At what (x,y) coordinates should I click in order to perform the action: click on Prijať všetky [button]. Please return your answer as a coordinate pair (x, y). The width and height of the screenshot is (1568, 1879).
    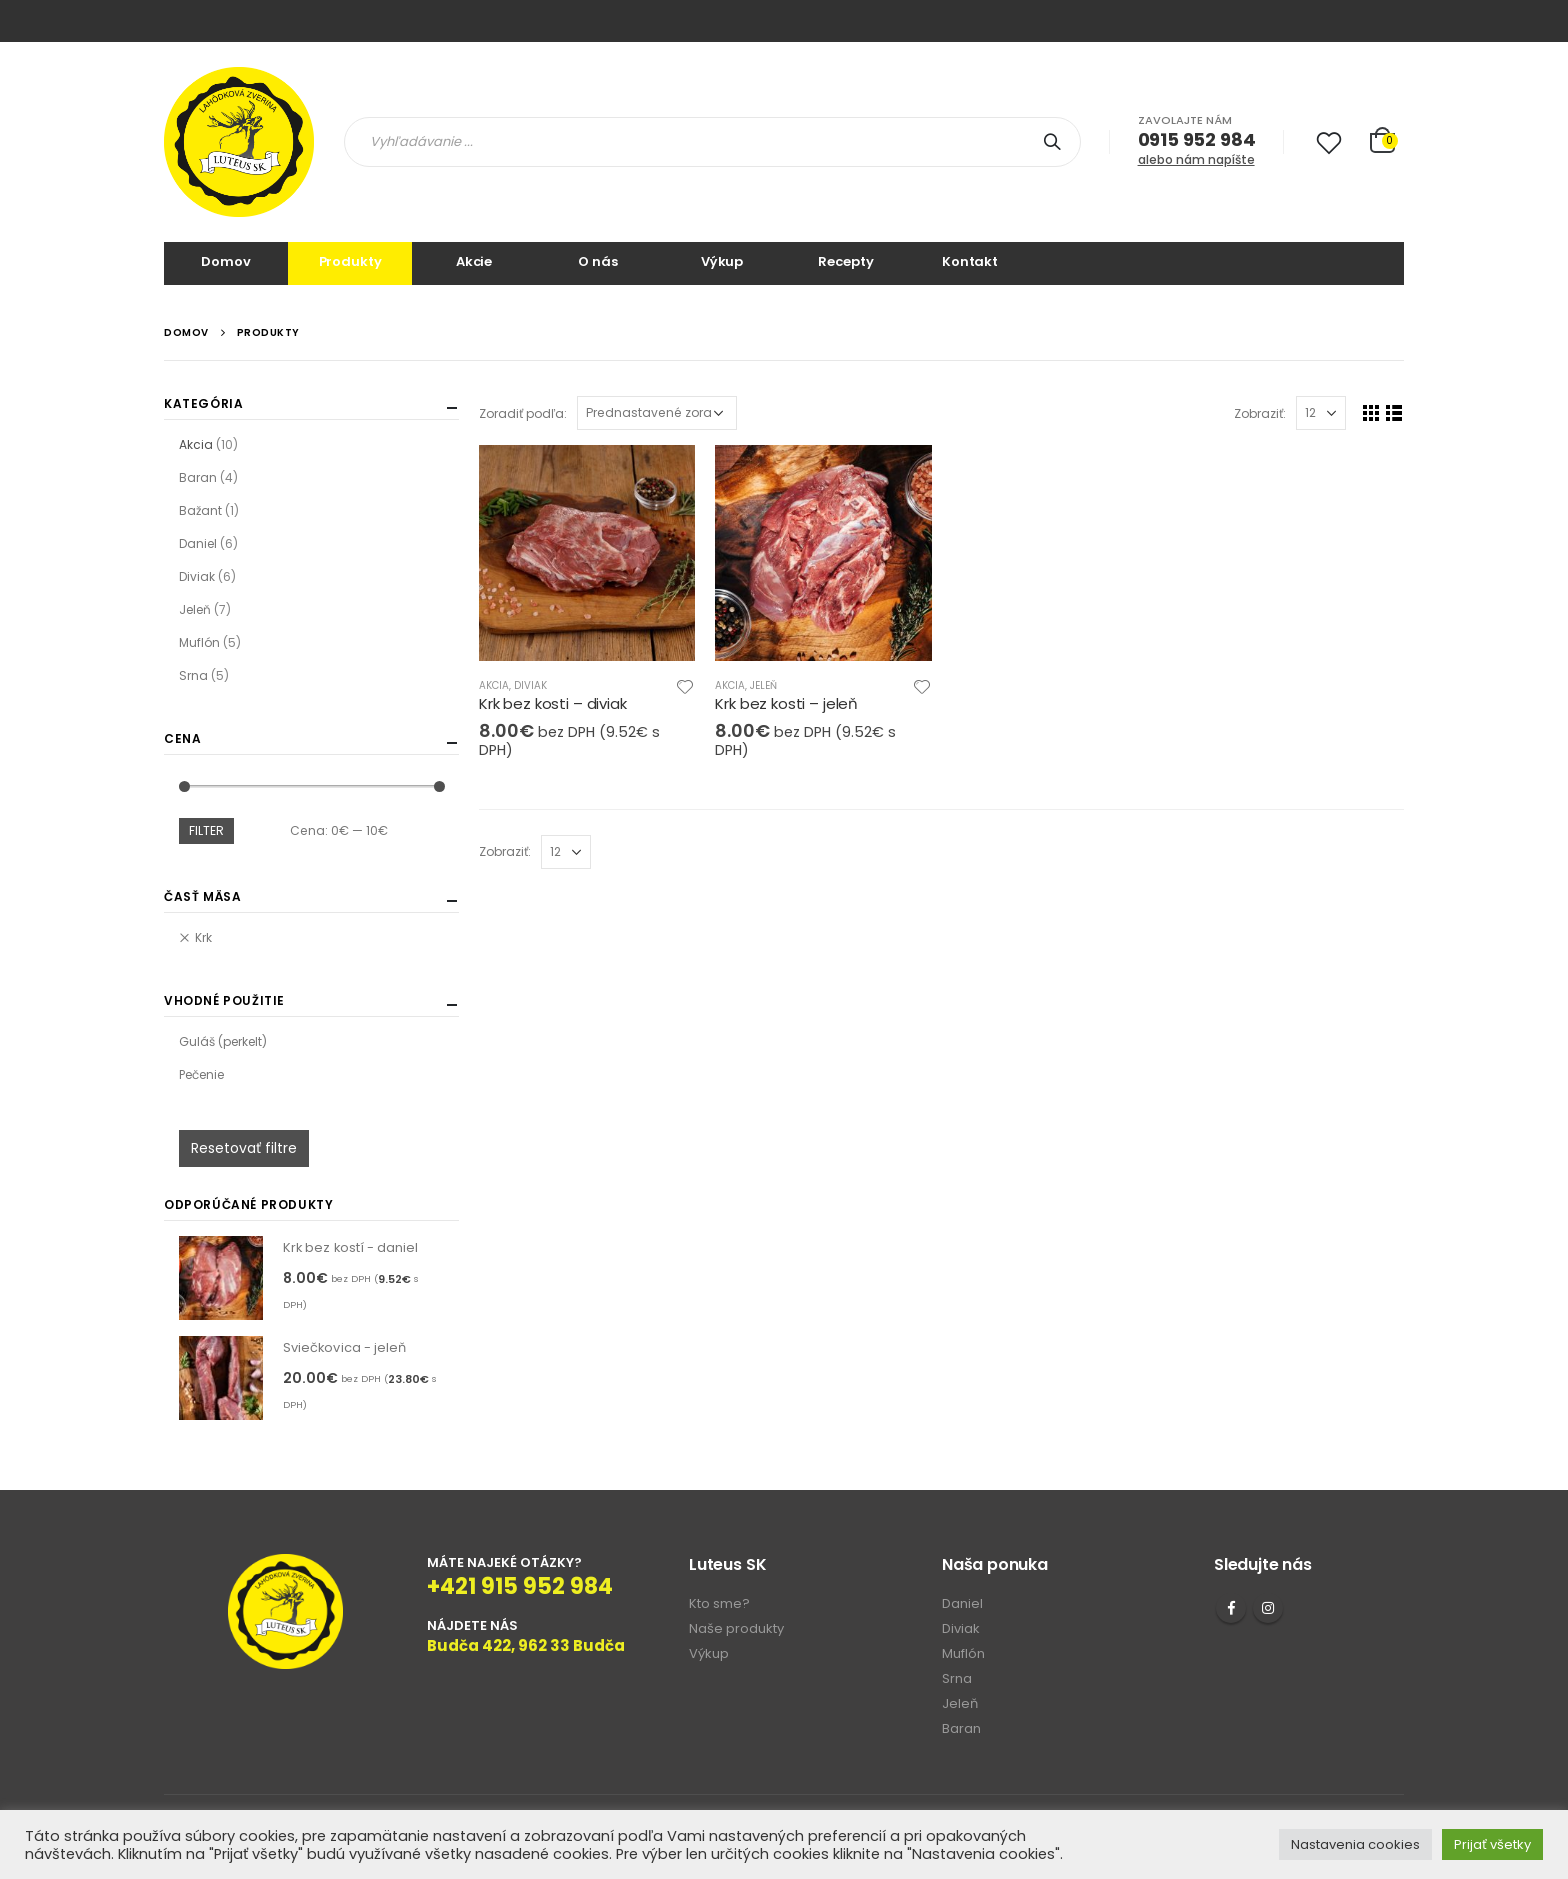
    Looking at the image, I should click on (1492, 1844).